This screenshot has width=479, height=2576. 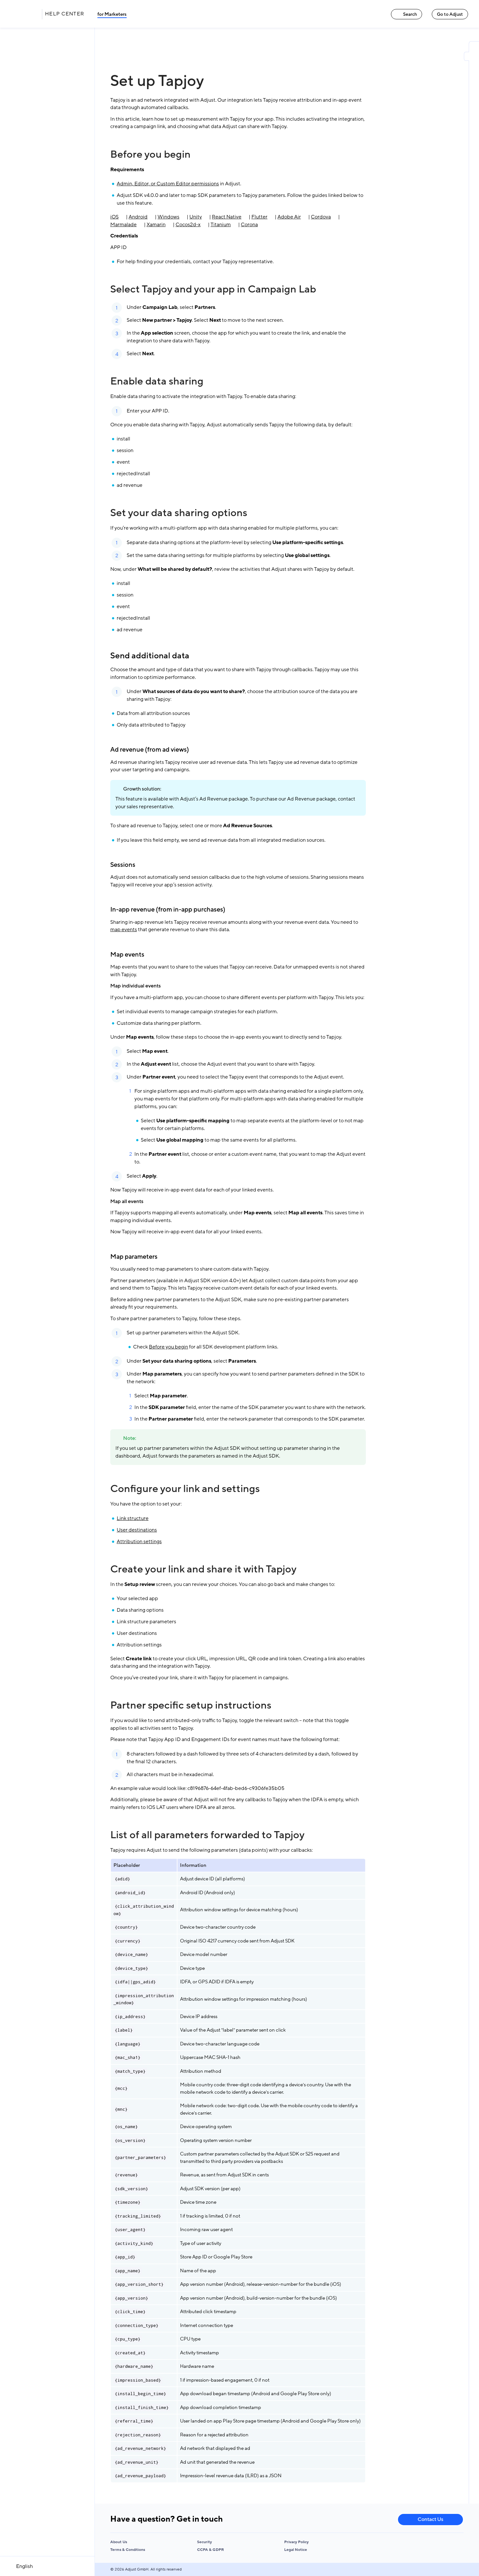 I want to click on Search [Search link], so click(x=406, y=14).